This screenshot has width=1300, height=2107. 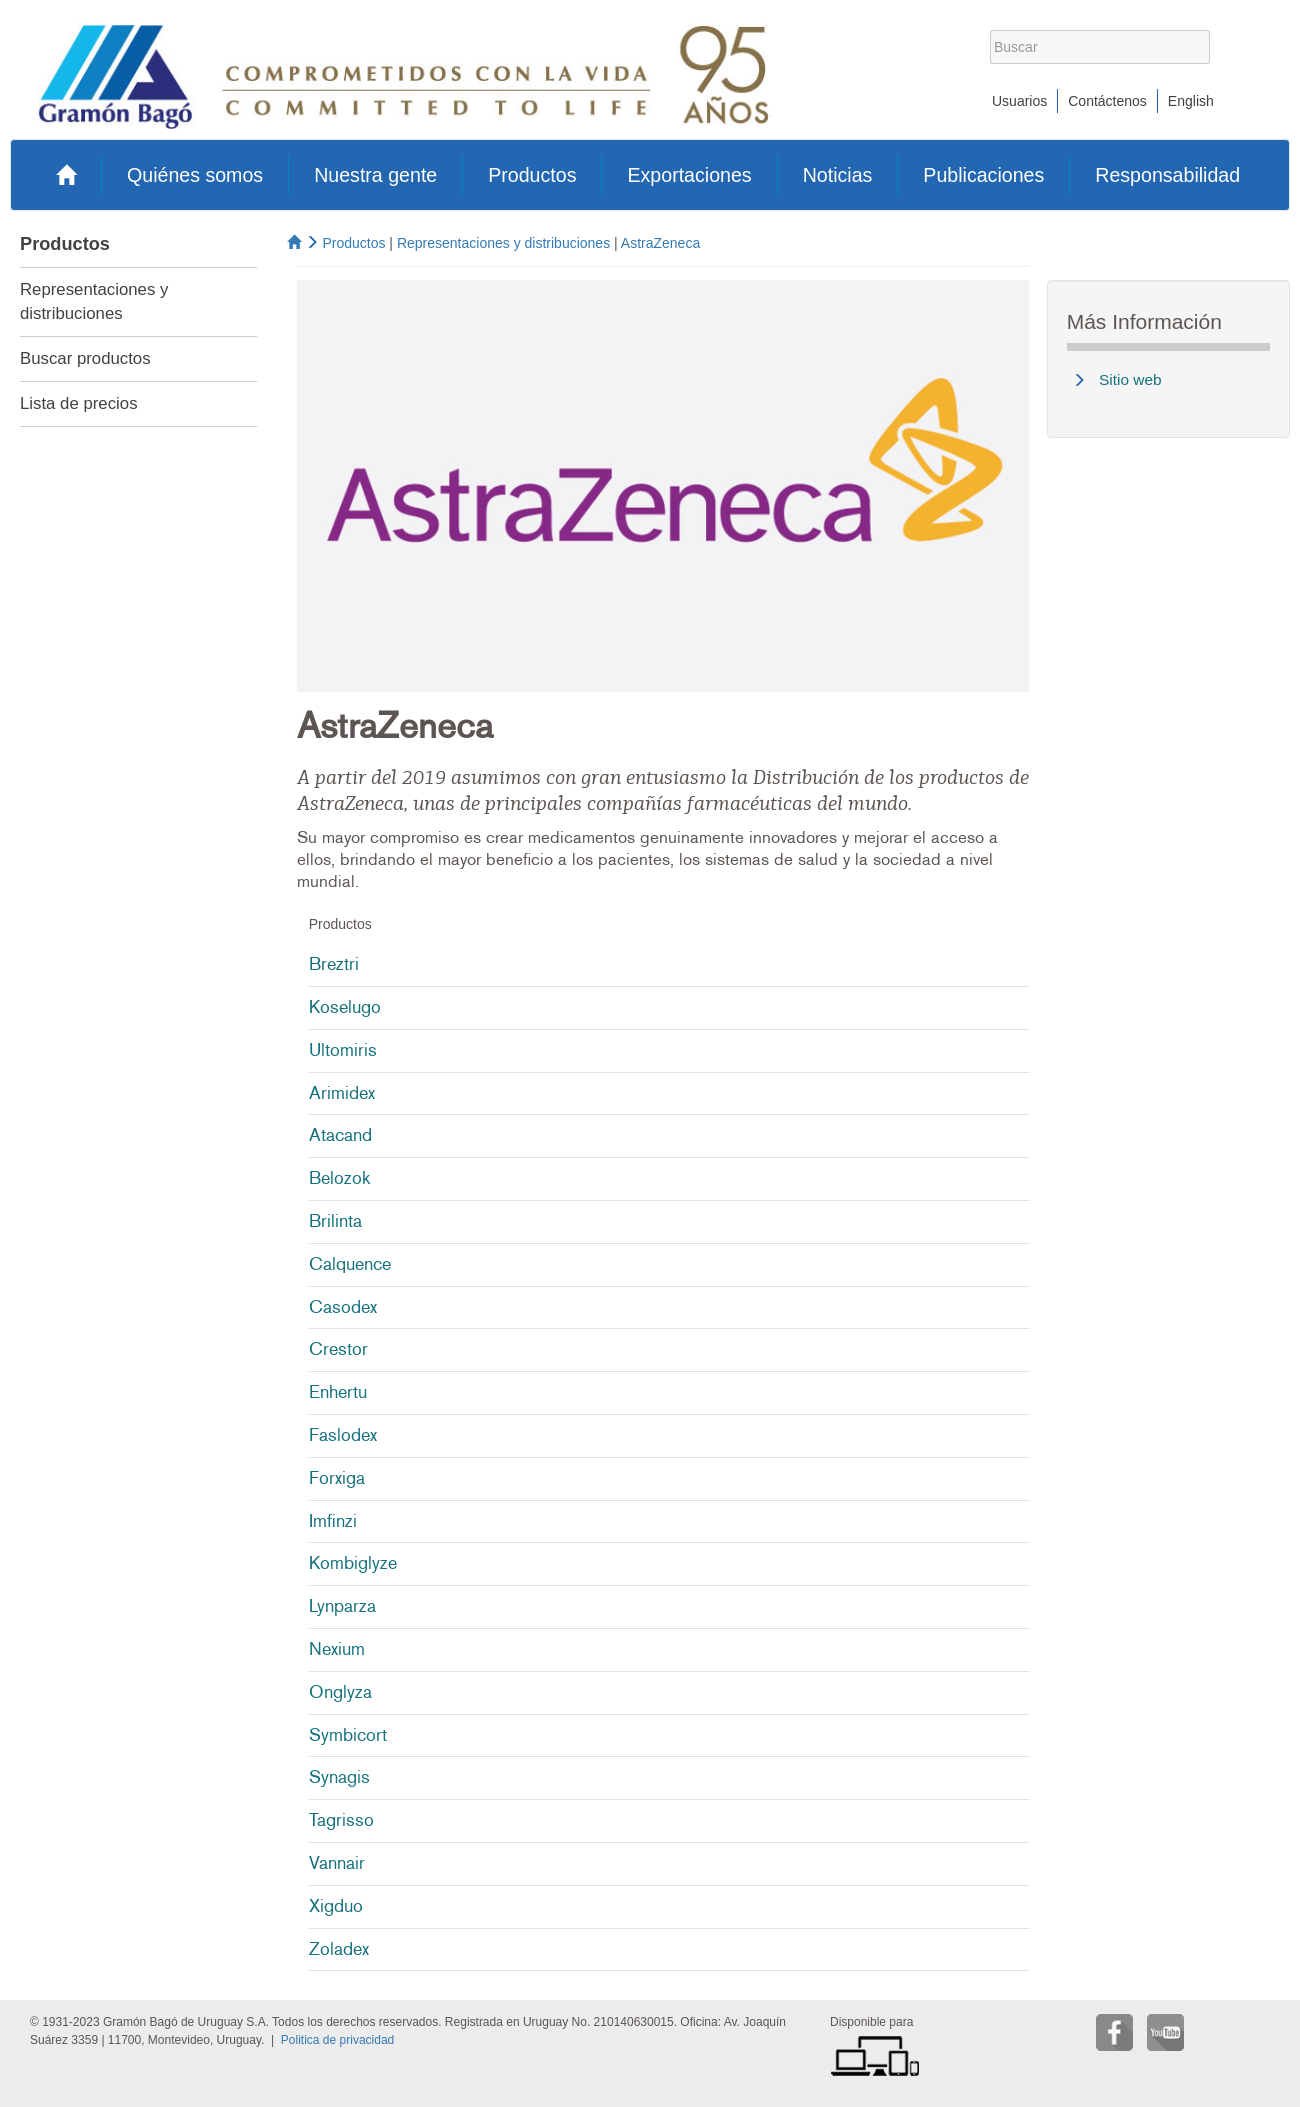 What do you see at coordinates (343, 1050) in the screenshot?
I see `Ultomiris` at bounding box center [343, 1050].